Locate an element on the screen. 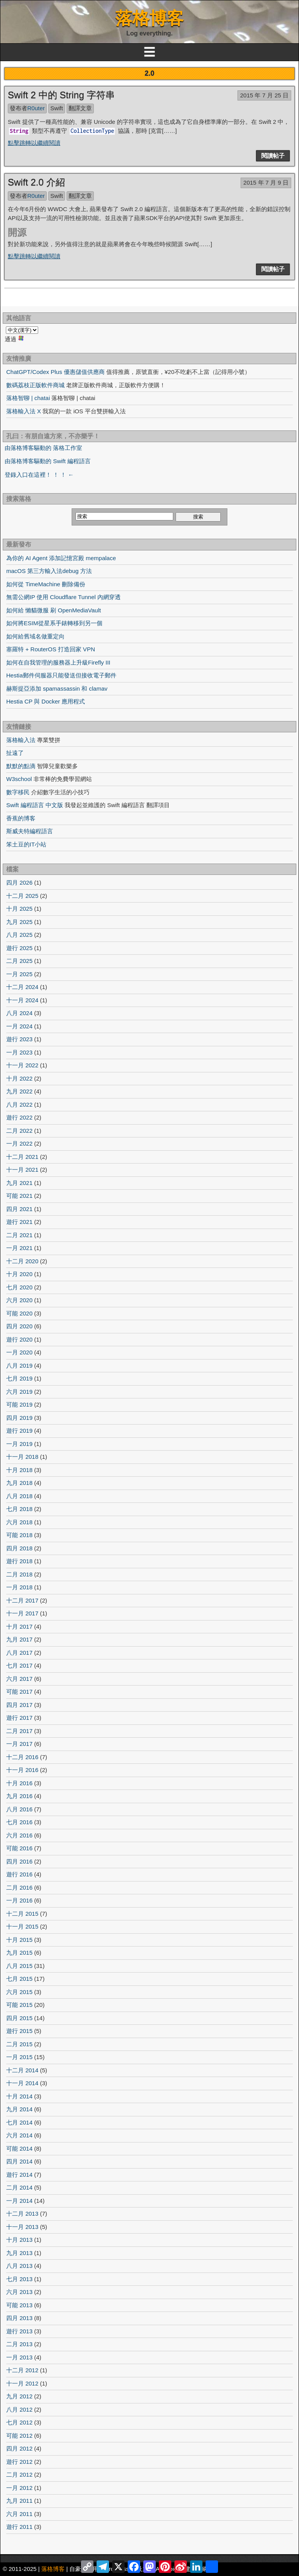 This screenshot has height=2576, width=299. 六月 2020 is located at coordinates (19, 1300).